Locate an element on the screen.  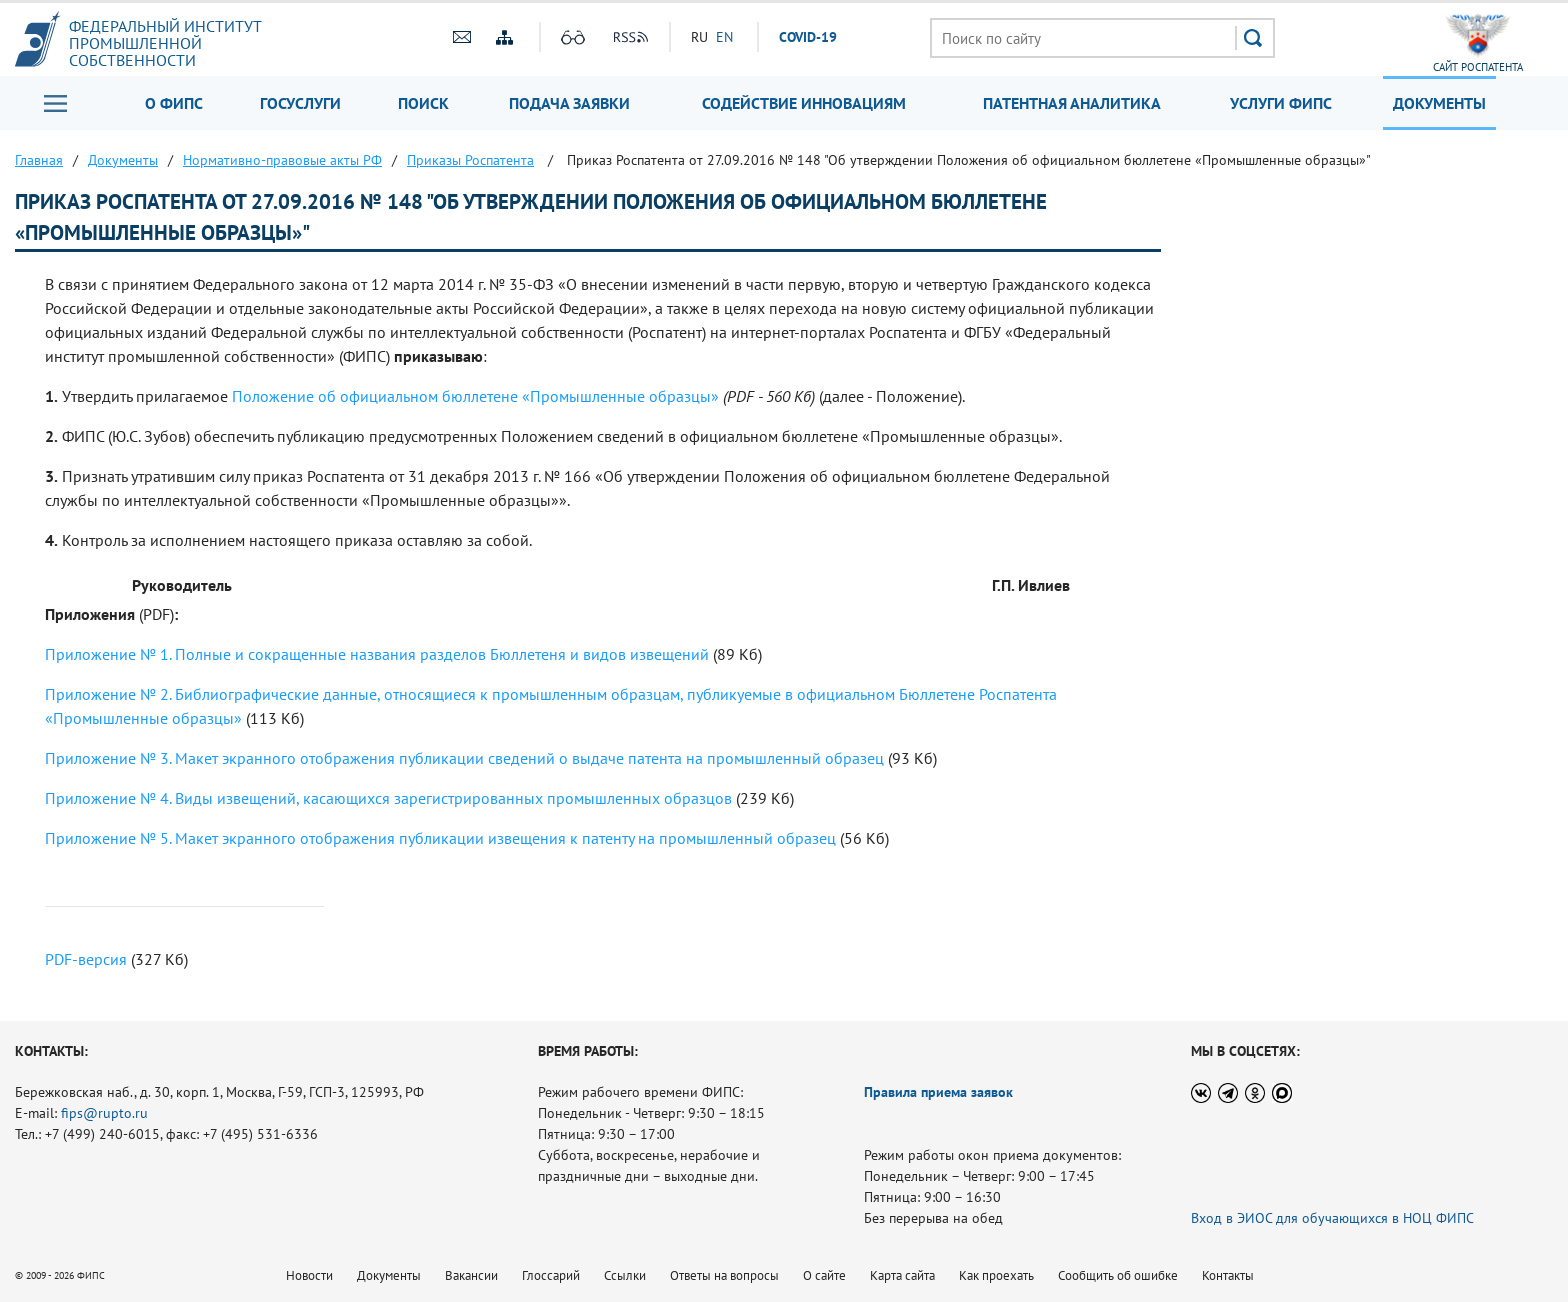
Документы is located at coordinates (1439, 103).